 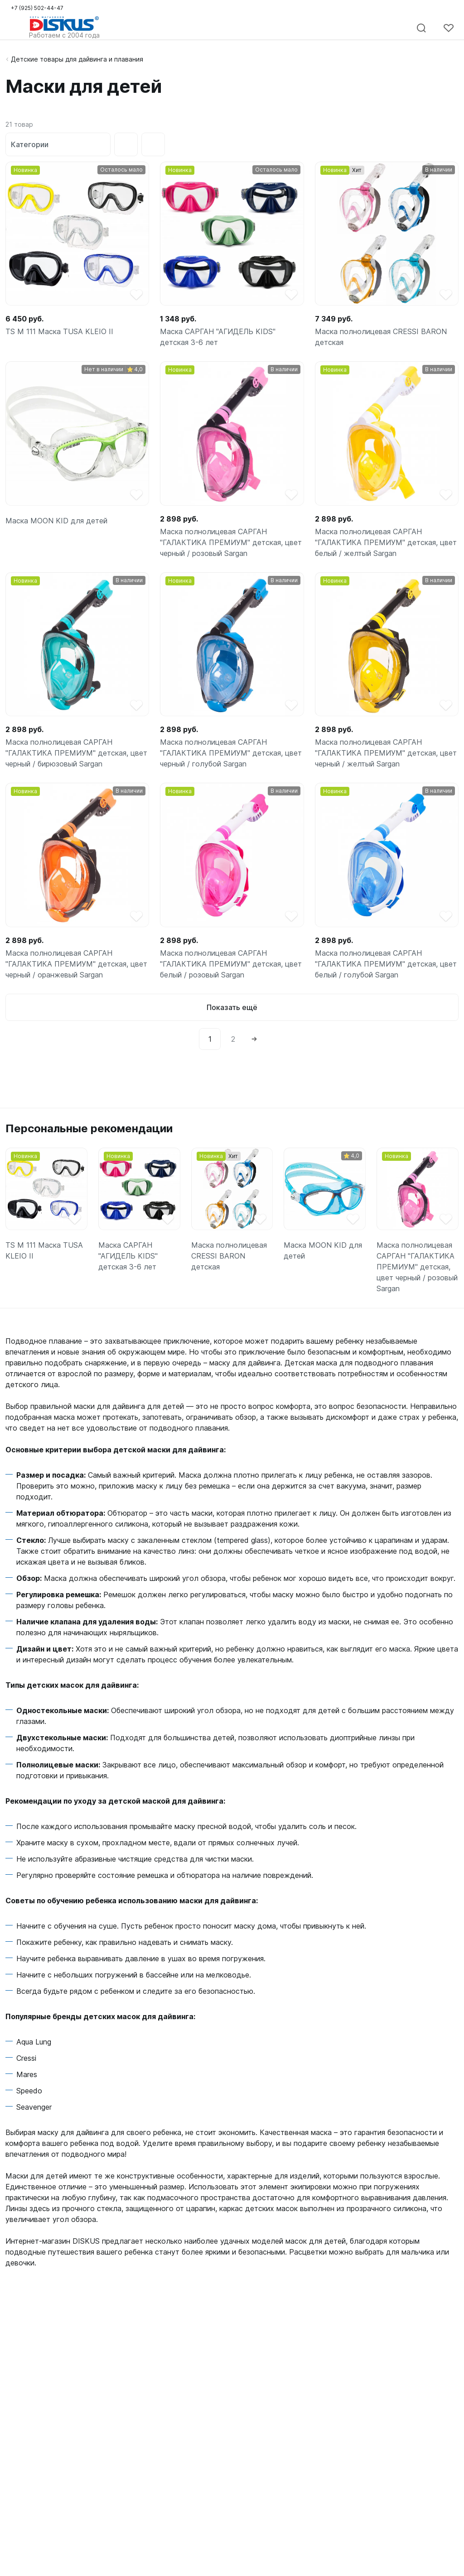 What do you see at coordinates (76, 963) in the screenshot?
I see `Маска полнолицевая САРГАН "ГАЛАКТИКА ПРЕМИУМ" детская, цвет черный / оранжевый Sargan` at bounding box center [76, 963].